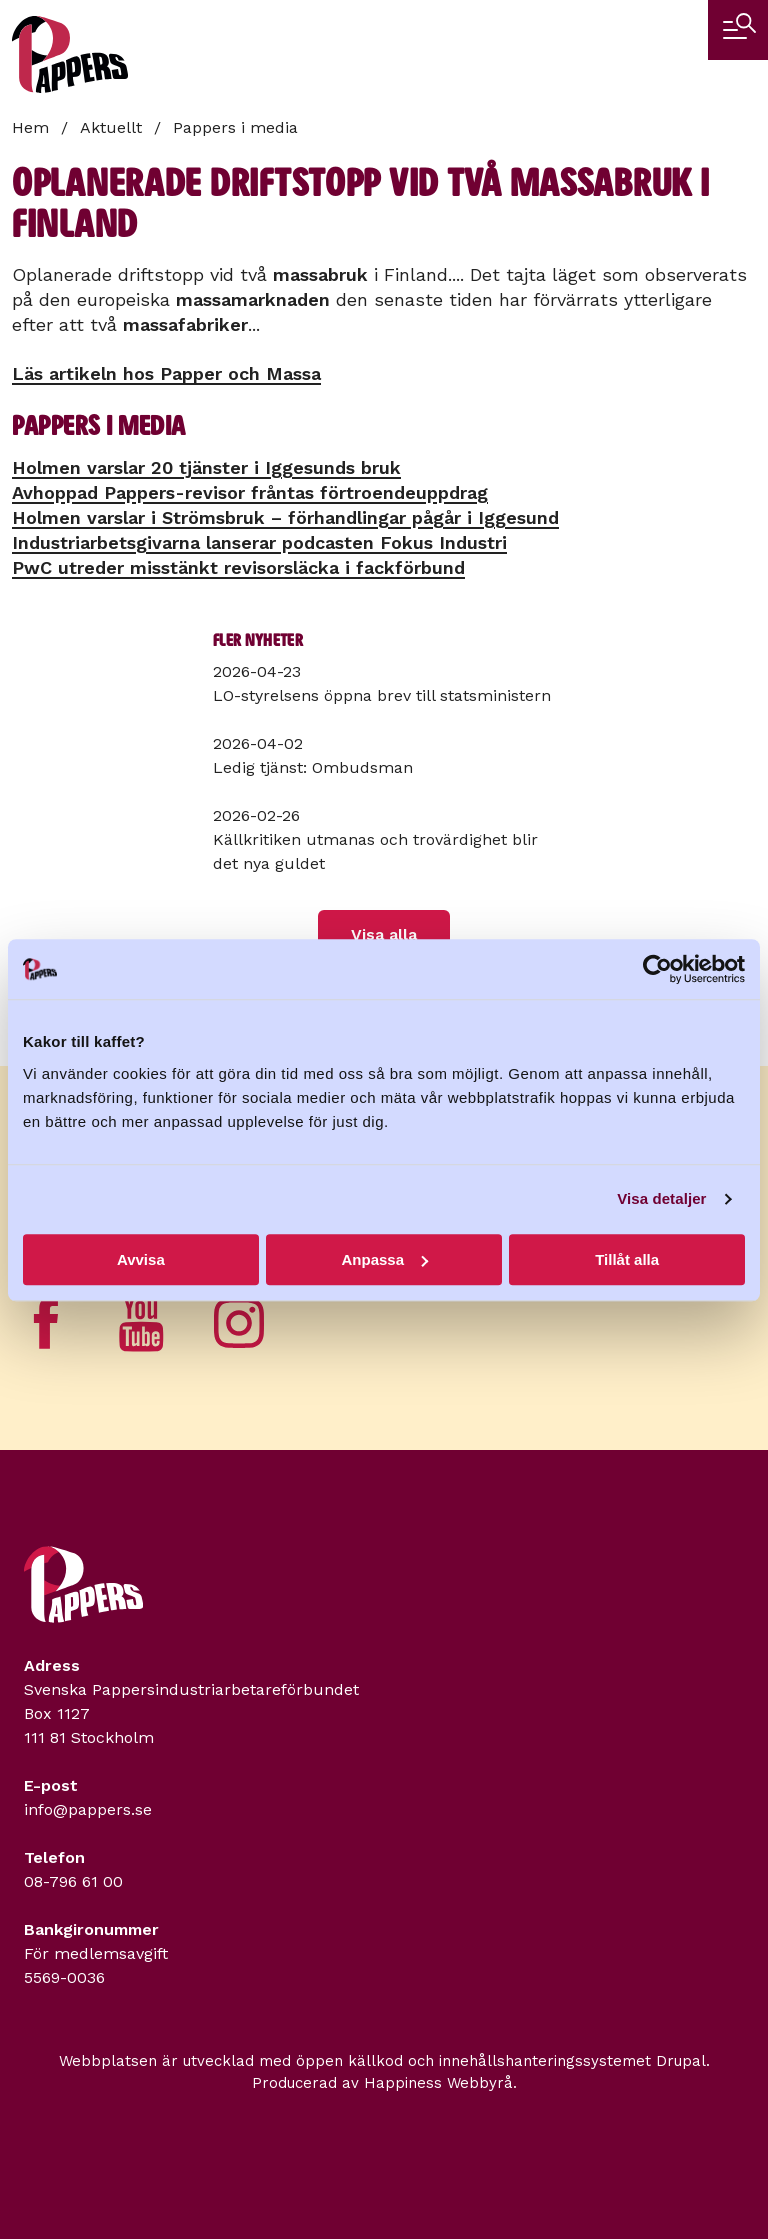 This screenshot has width=768, height=2240. Describe the element at coordinates (384, 934) in the screenshot. I see `Visa alla` at that location.